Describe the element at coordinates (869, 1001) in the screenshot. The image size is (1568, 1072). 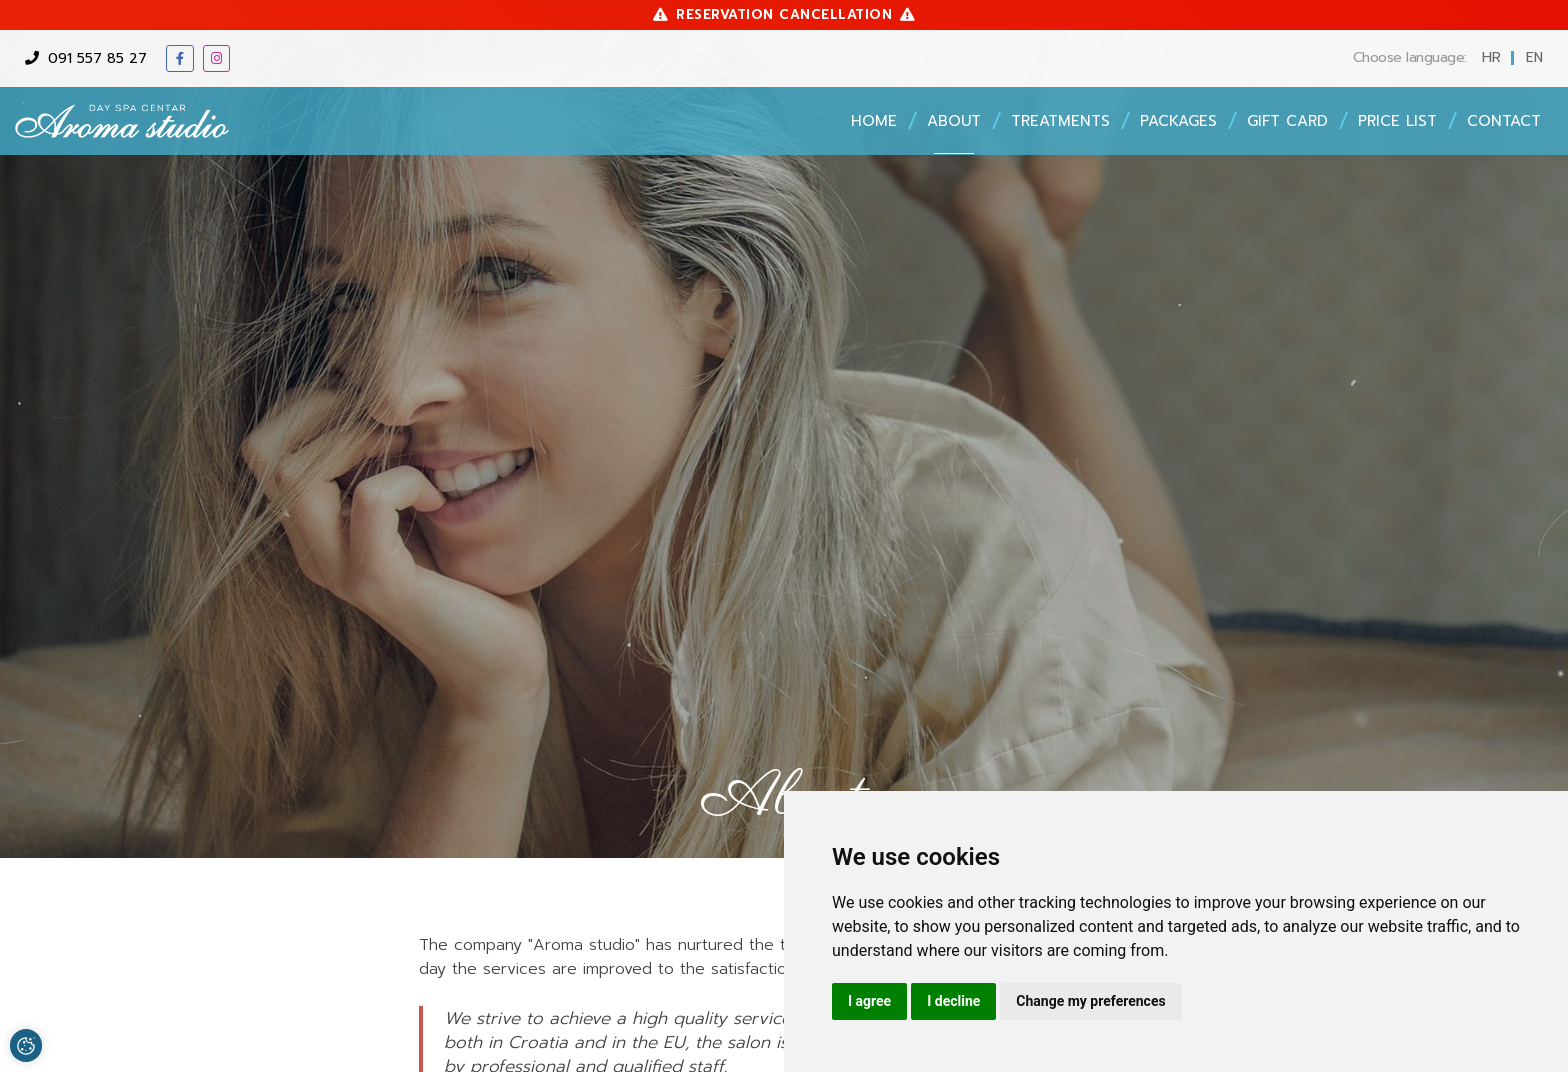
I see `I agree [button]` at that location.